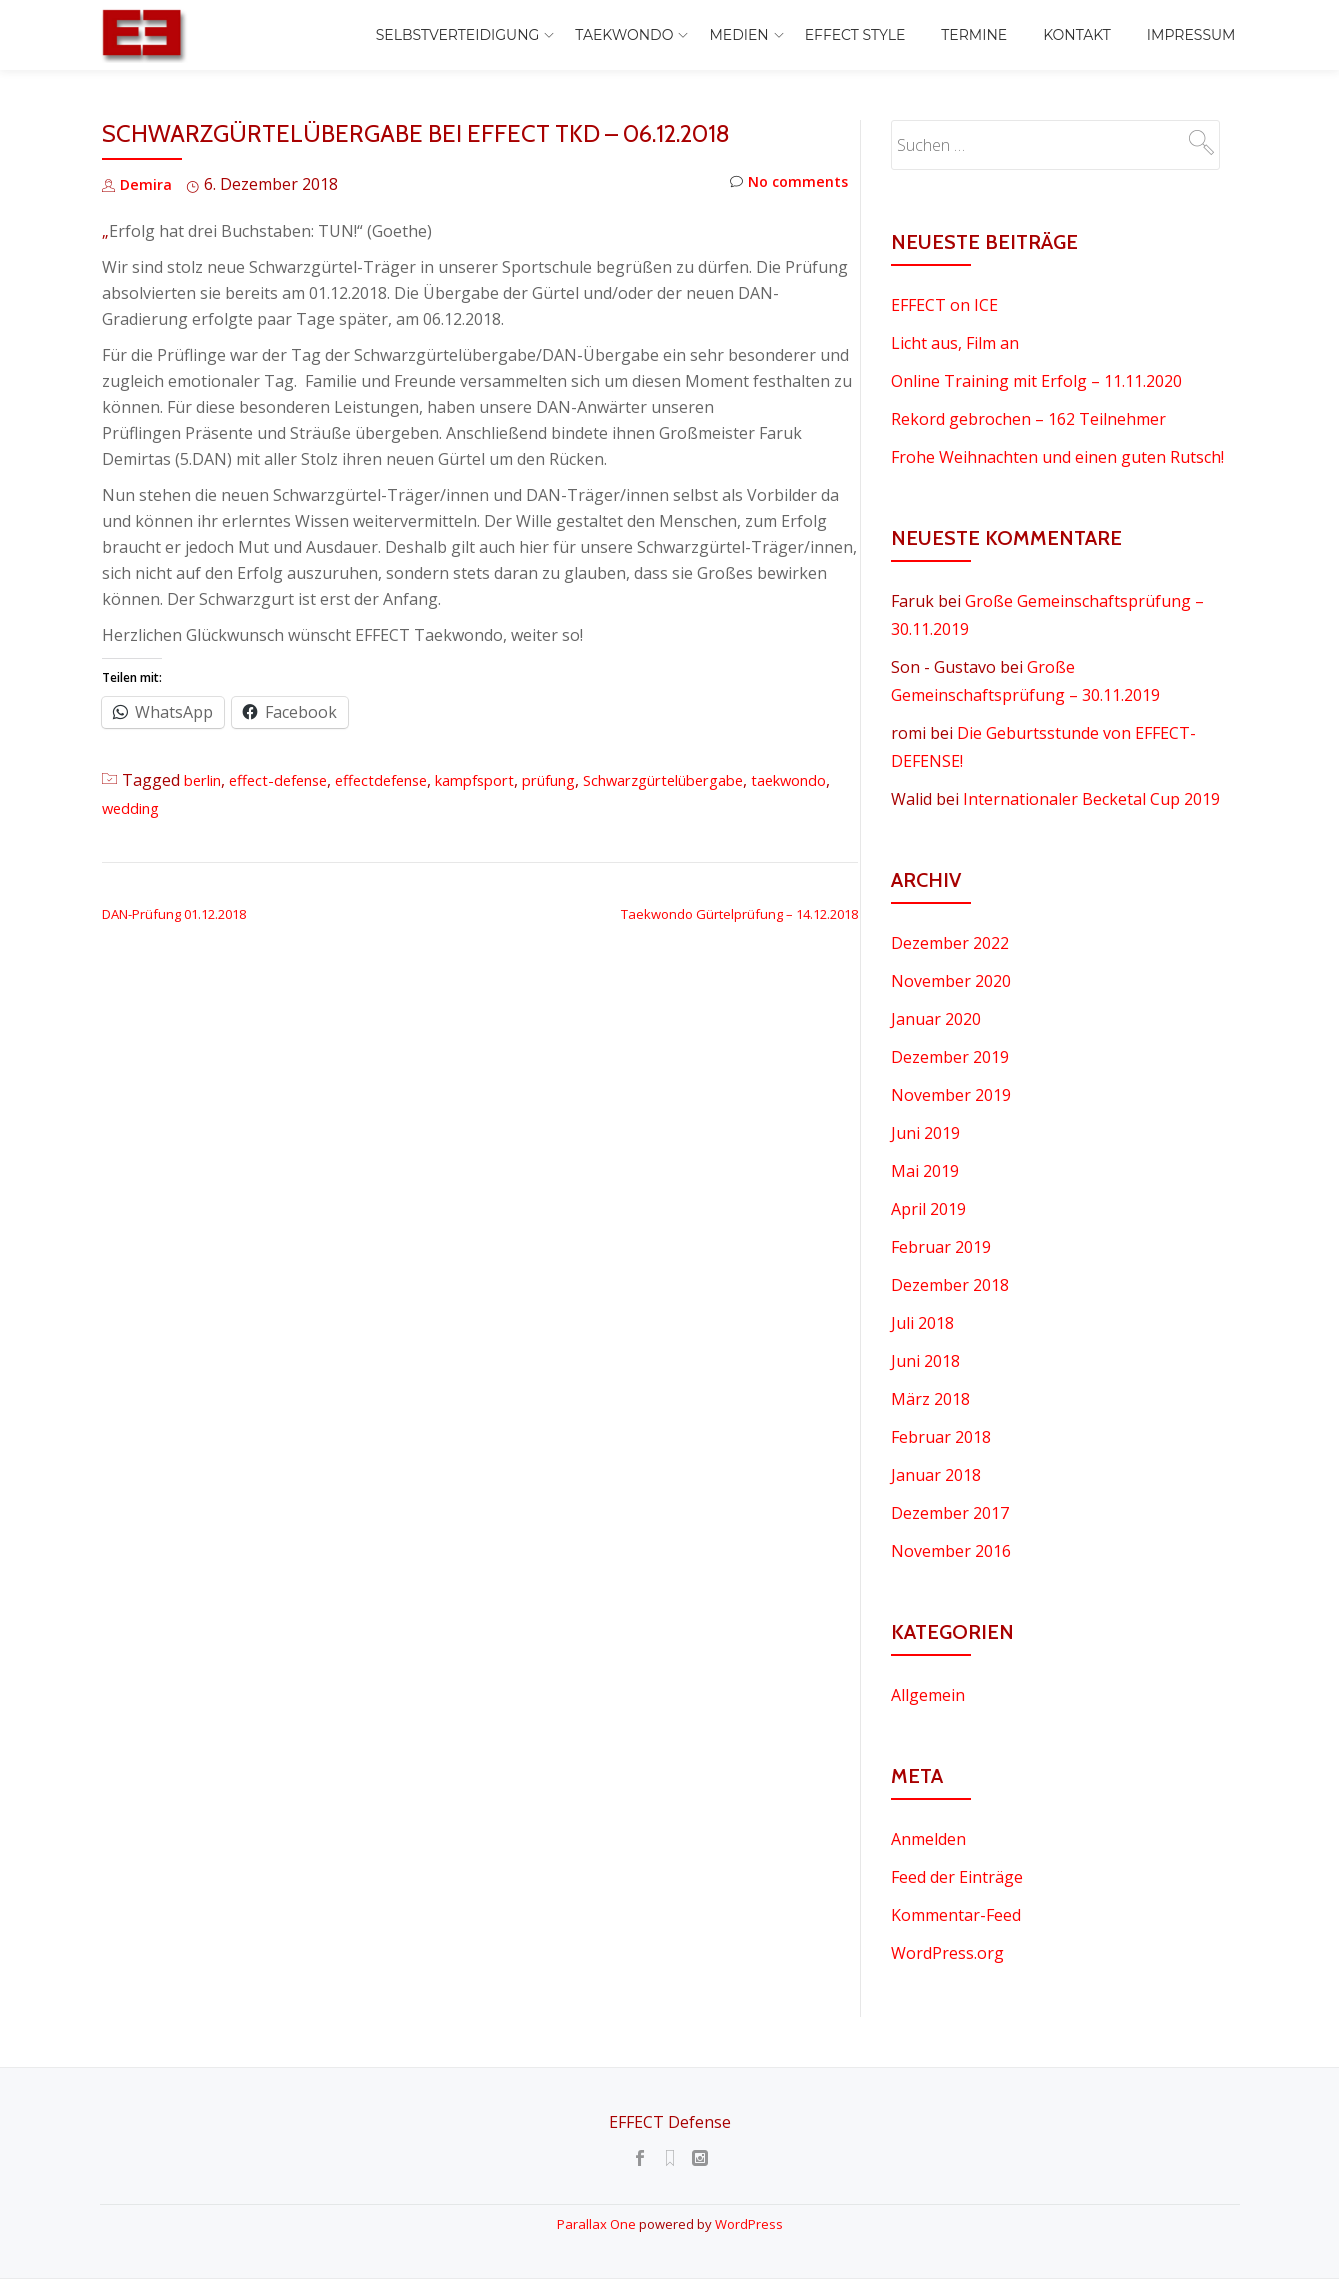 The height and width of the screenshot is (2279, 1339). I want to click on März 2018, so click(930, 1399).